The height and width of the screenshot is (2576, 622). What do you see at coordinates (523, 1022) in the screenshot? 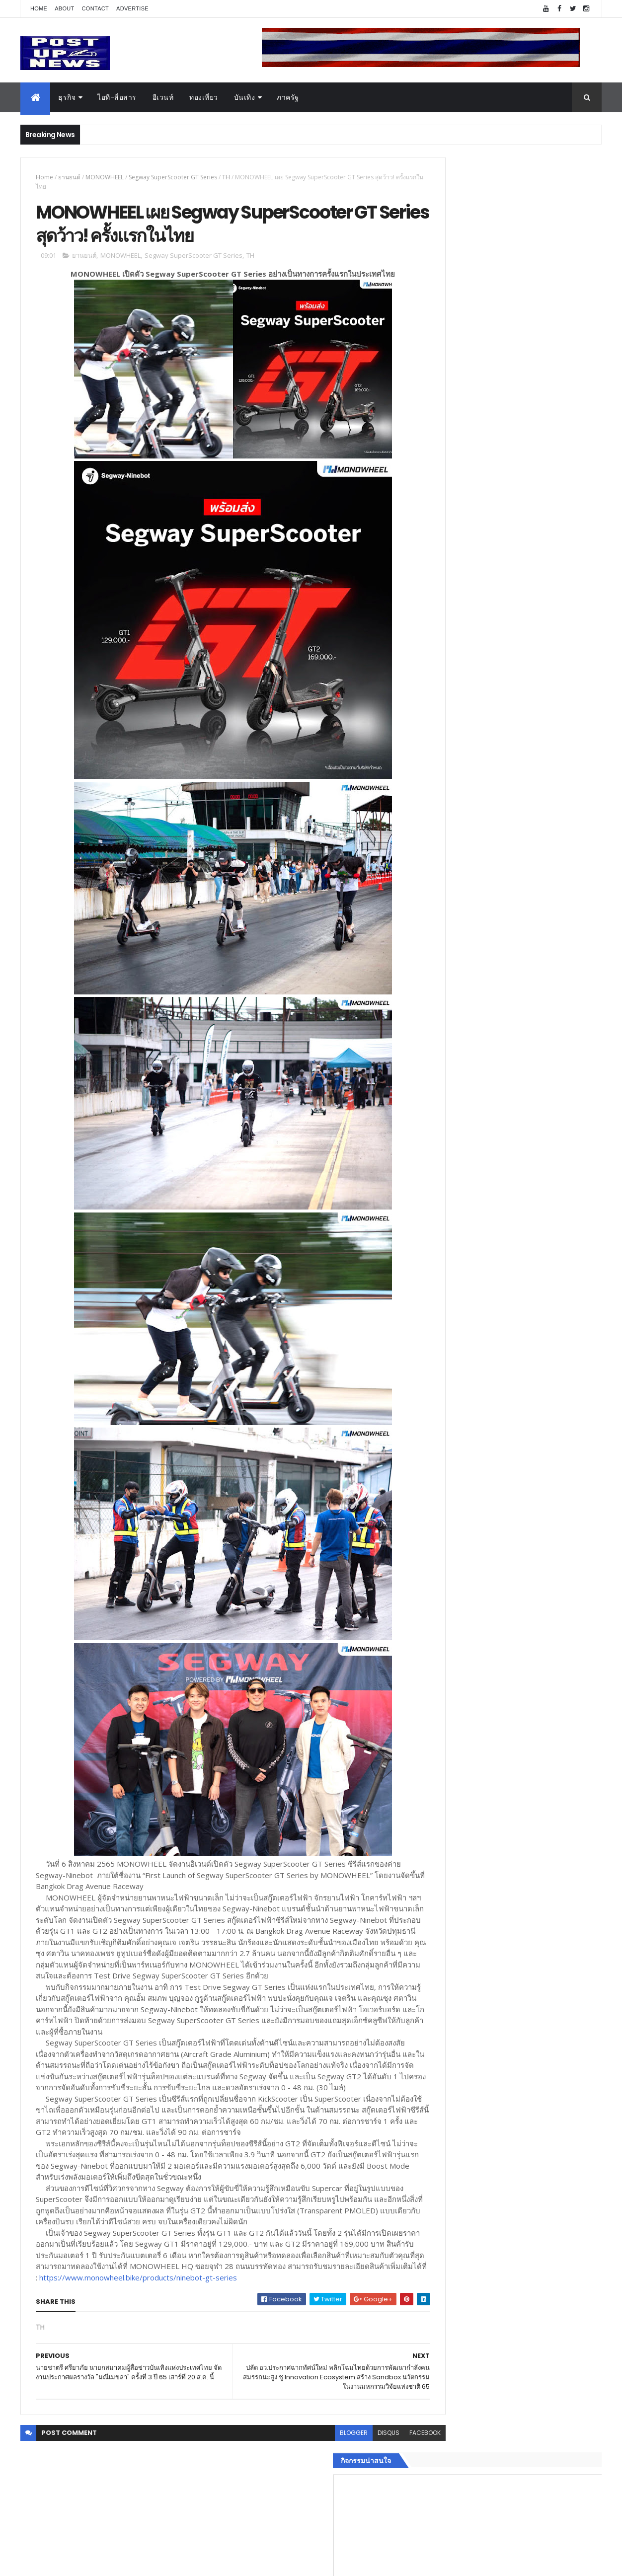
I see `ขนลุกทั้งงาน! ทีมดารา-ผู้กำกับ ร่วมกาล่า “ลบหลู่” พร้อมเข้าฉายทั่วประเทศ 4 ก.ย.` at bounding box center [523, 1022].